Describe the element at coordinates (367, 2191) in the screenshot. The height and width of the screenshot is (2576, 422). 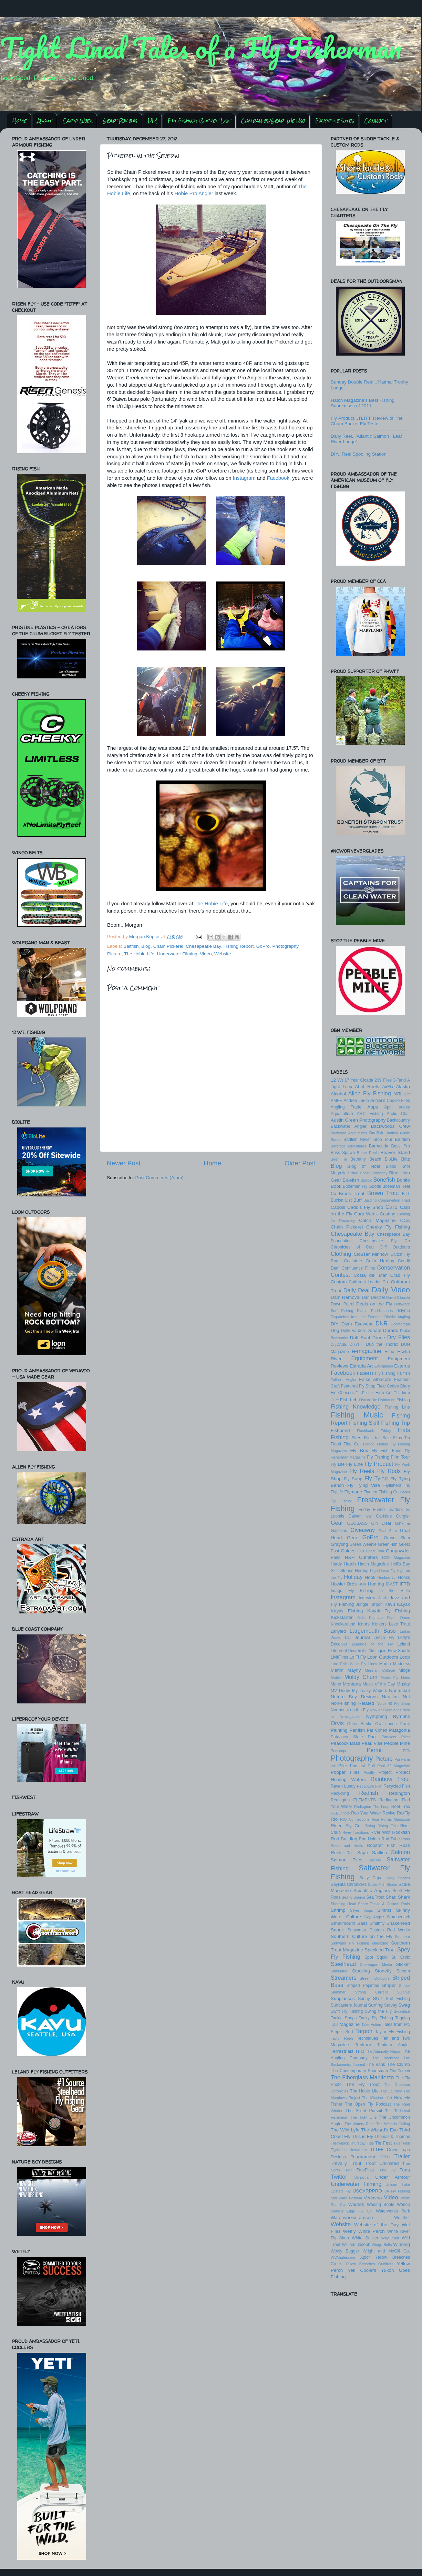
I see `USCARPPRO` at that location.